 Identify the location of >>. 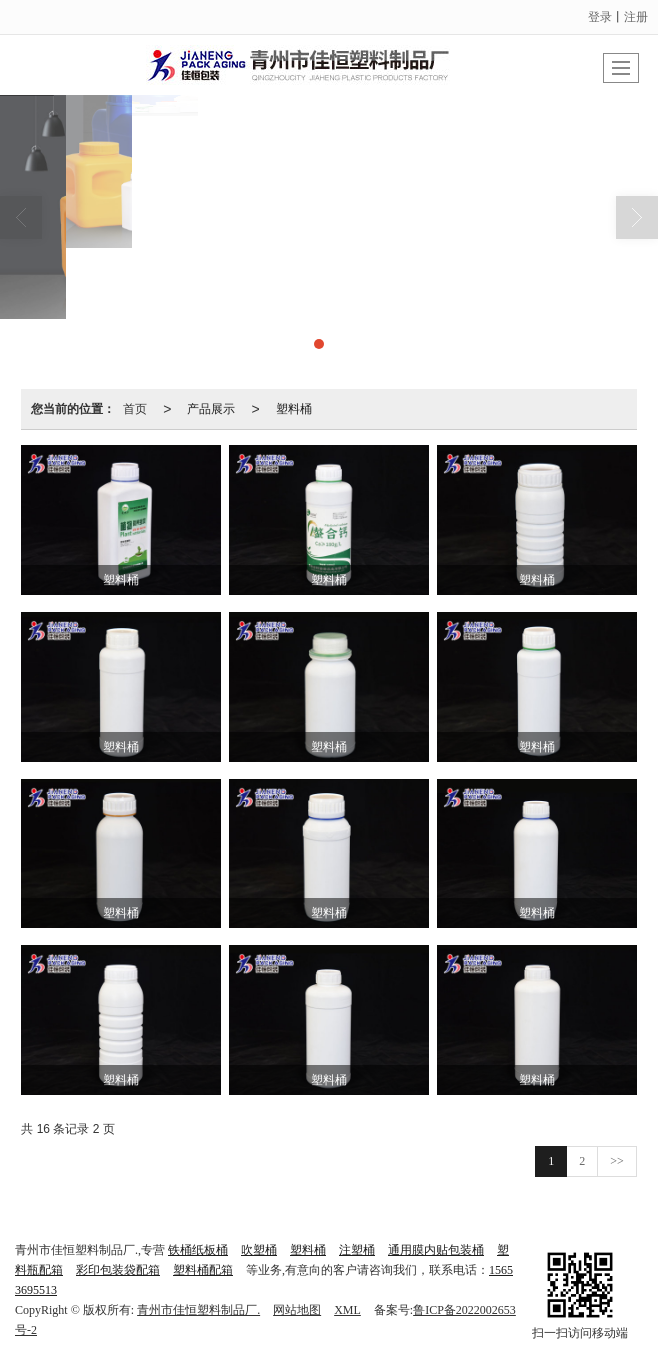
(617, 1161).